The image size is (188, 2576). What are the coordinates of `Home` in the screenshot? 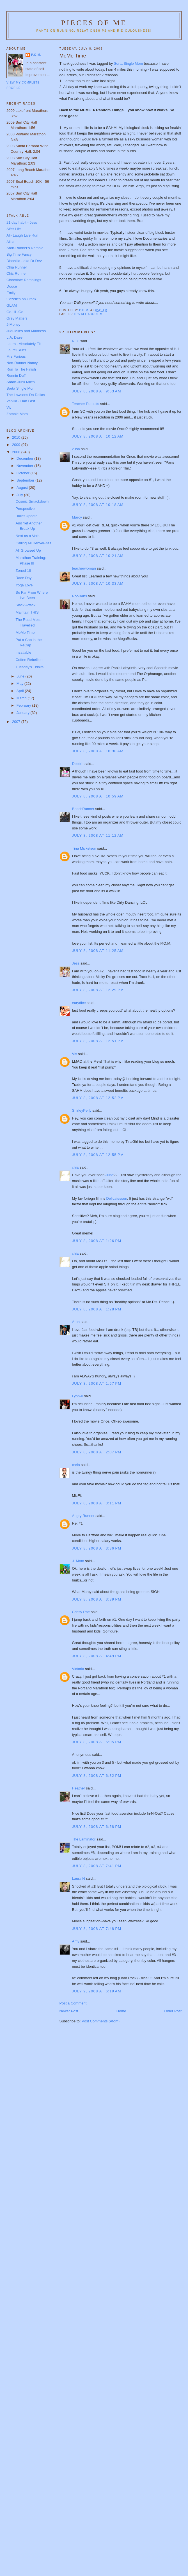 It's located at (121, 2011).